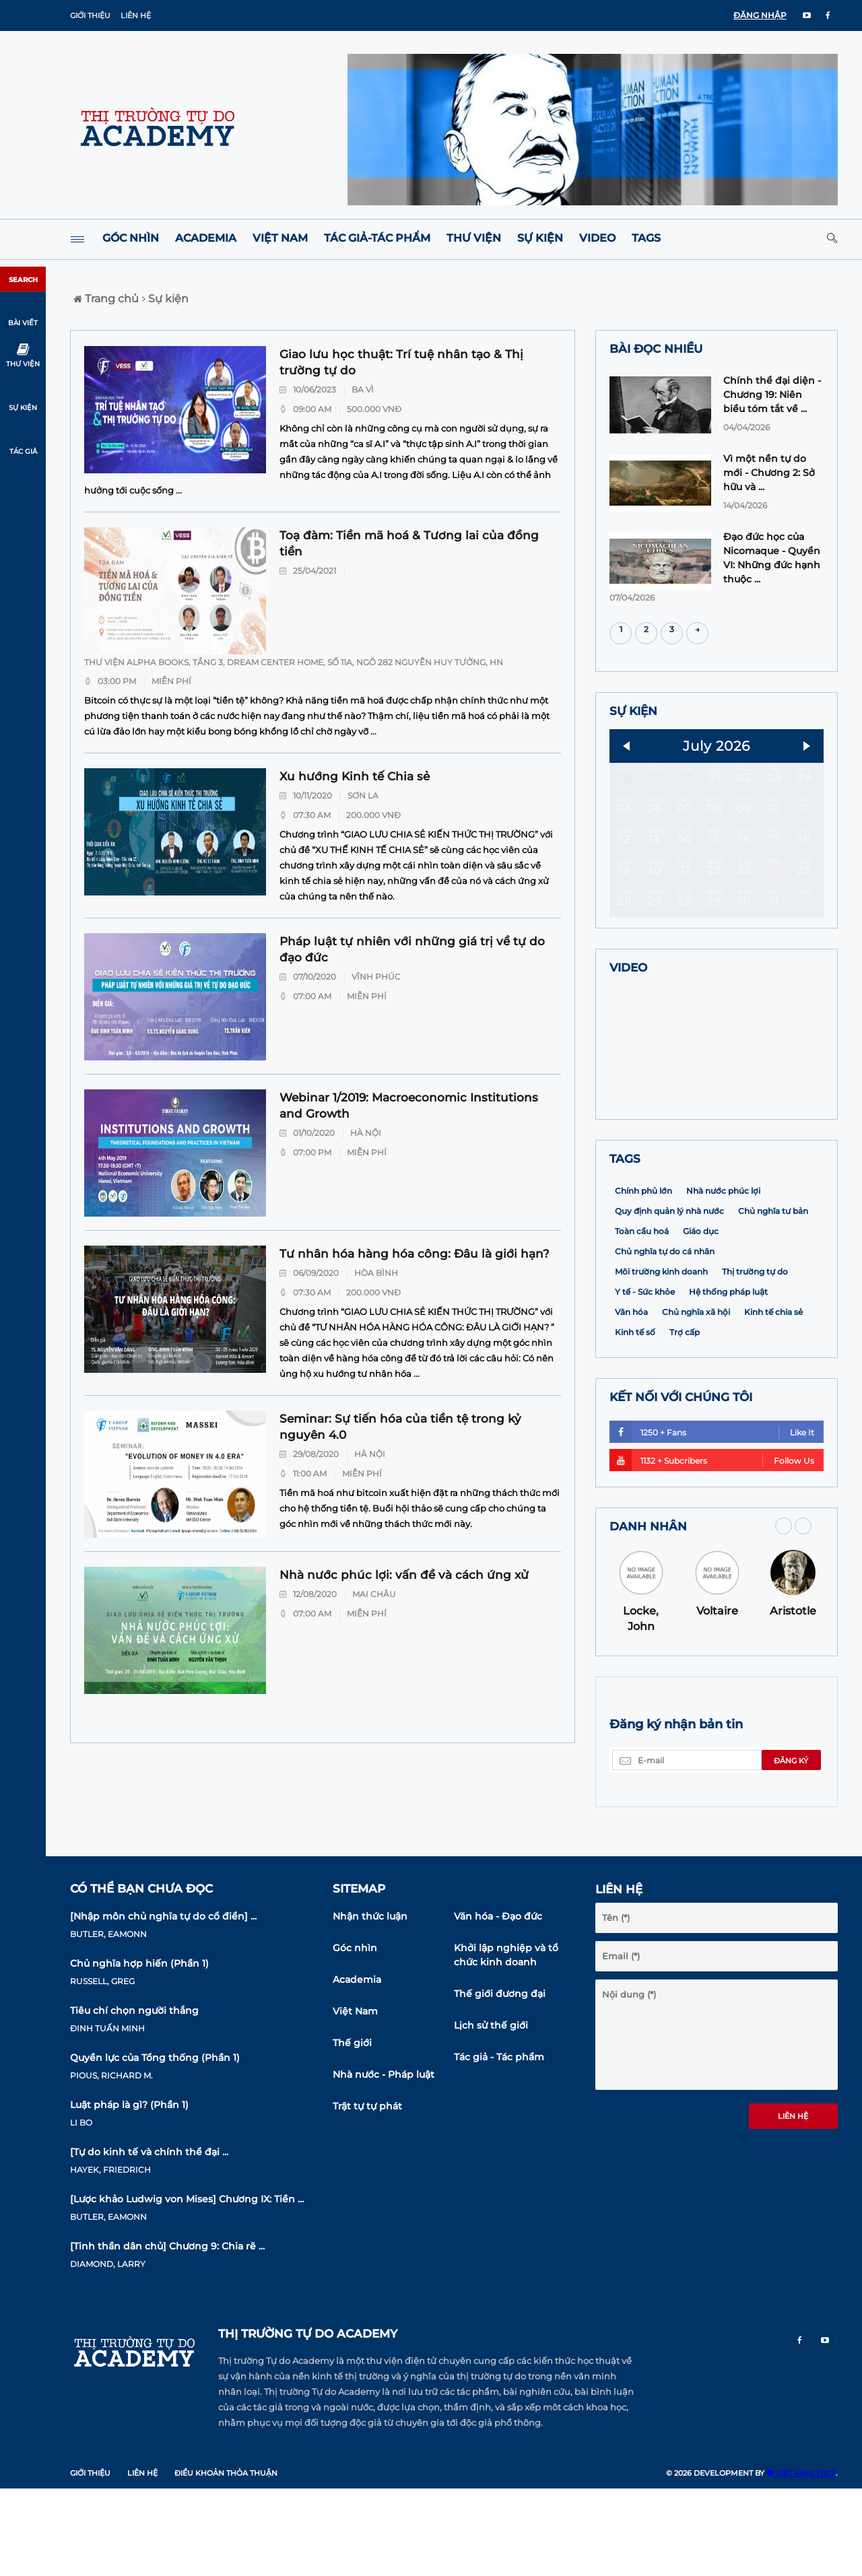 Image resolution: width=862 pixels, height=2576 pixels. Describe the element at coordinates (499, 2081) in the screenshot. I see `Thế giới đương đại` at that location.